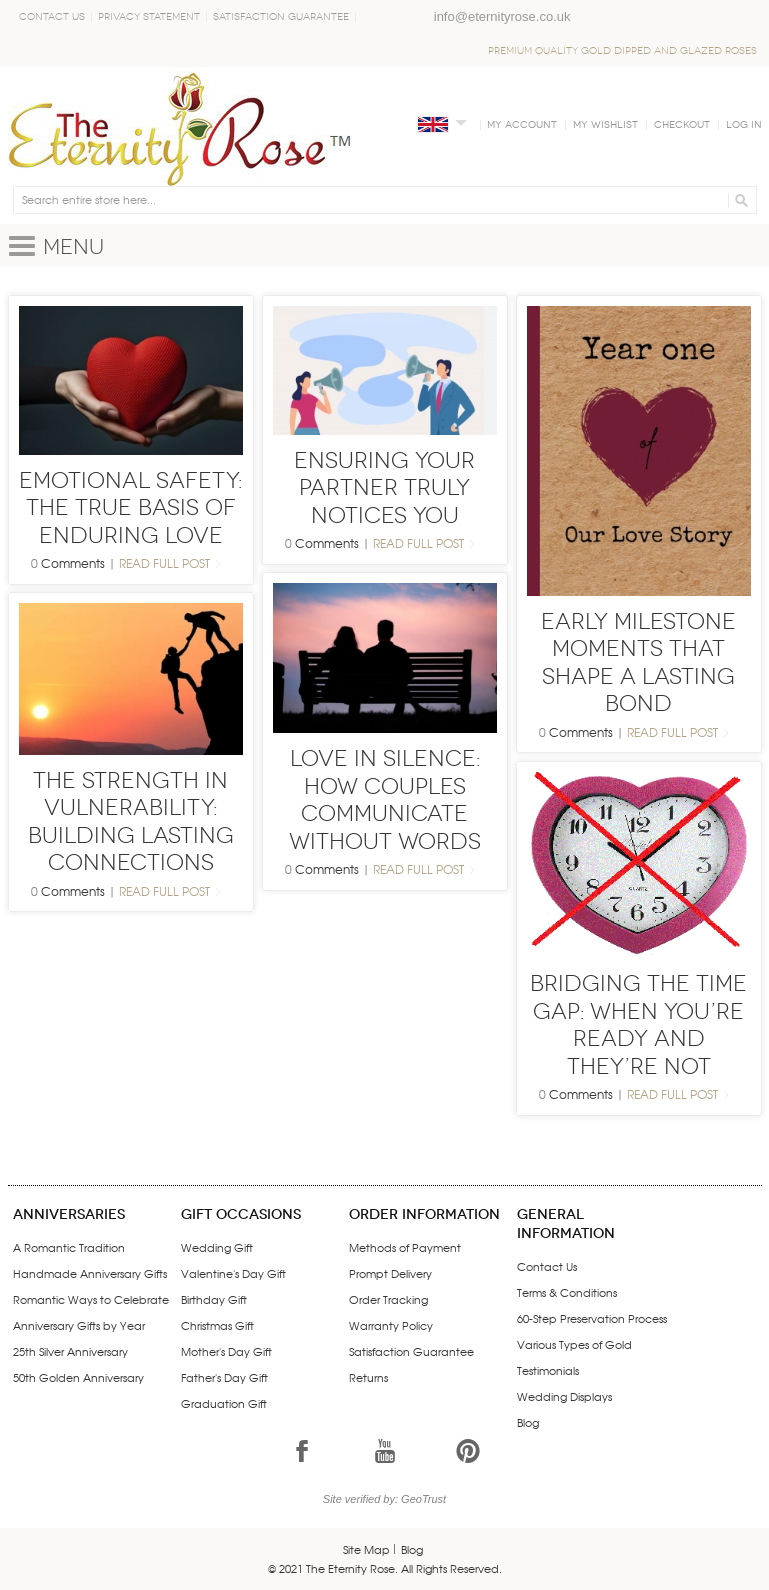 This screenshot has width=769, height=1590. I want to click on Checkout, so click(682, 125).